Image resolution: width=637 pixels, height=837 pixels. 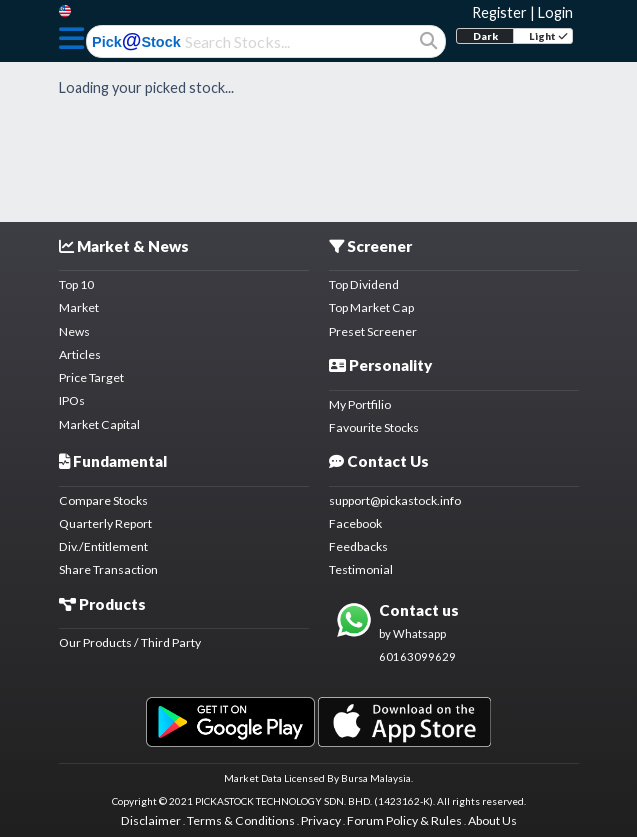 What do you see at coordinates (404, 820) in the screenshot?
I see `Forum Policy & Rules` at bounding box center [404, 820].